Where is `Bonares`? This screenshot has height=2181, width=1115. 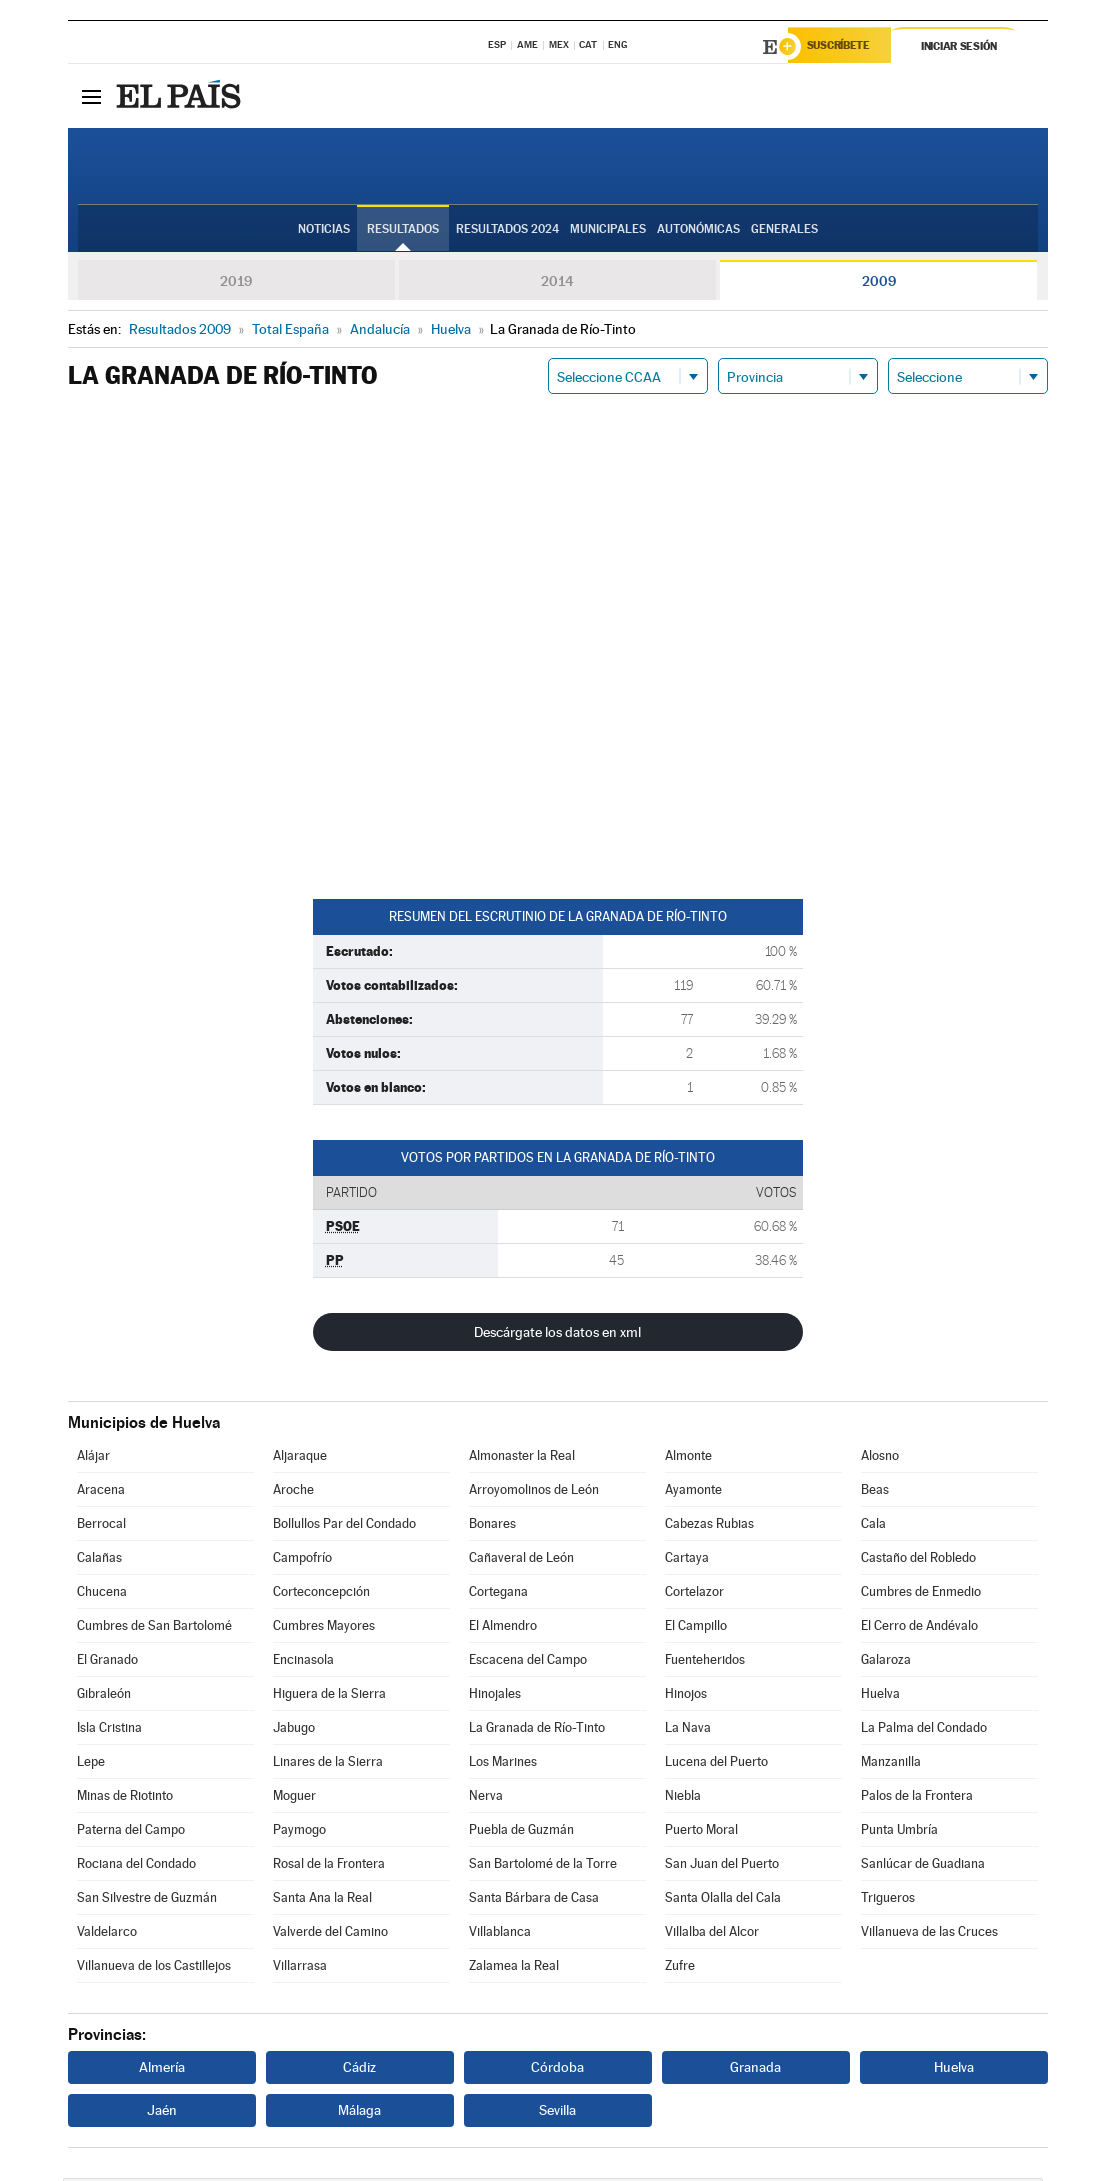
Bonares is located at coordinates (492, 1526).